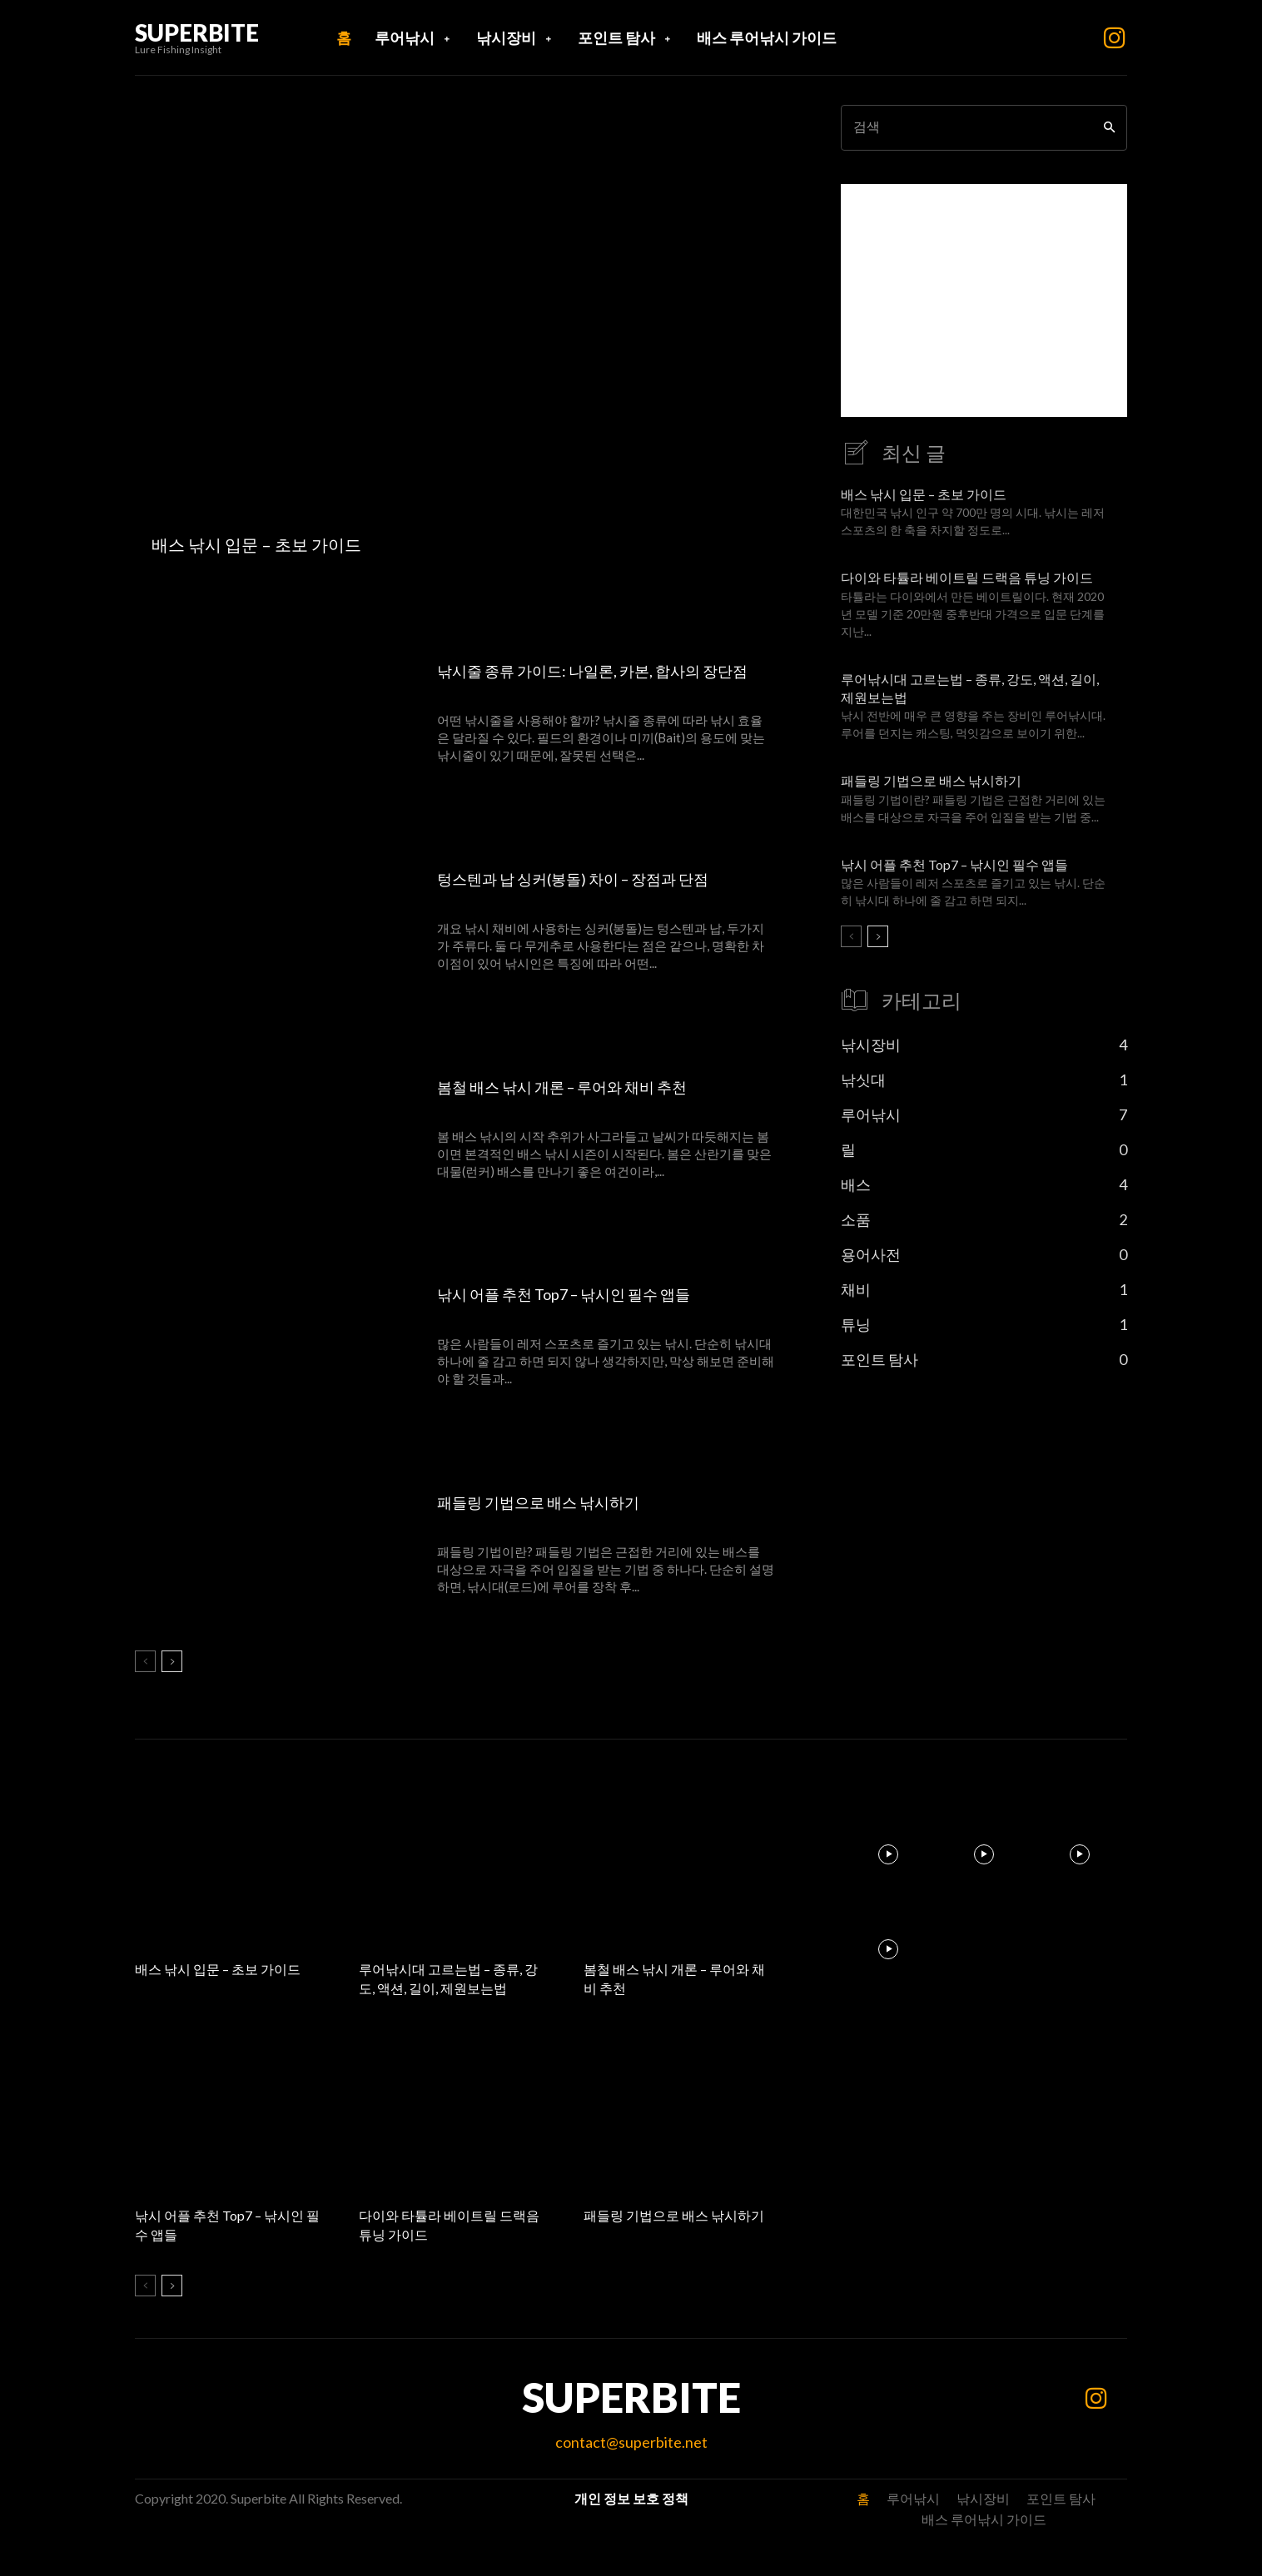 The height and width of the screenshot is (2576, 1262). I want to click on [Search], so click(1109, 128).